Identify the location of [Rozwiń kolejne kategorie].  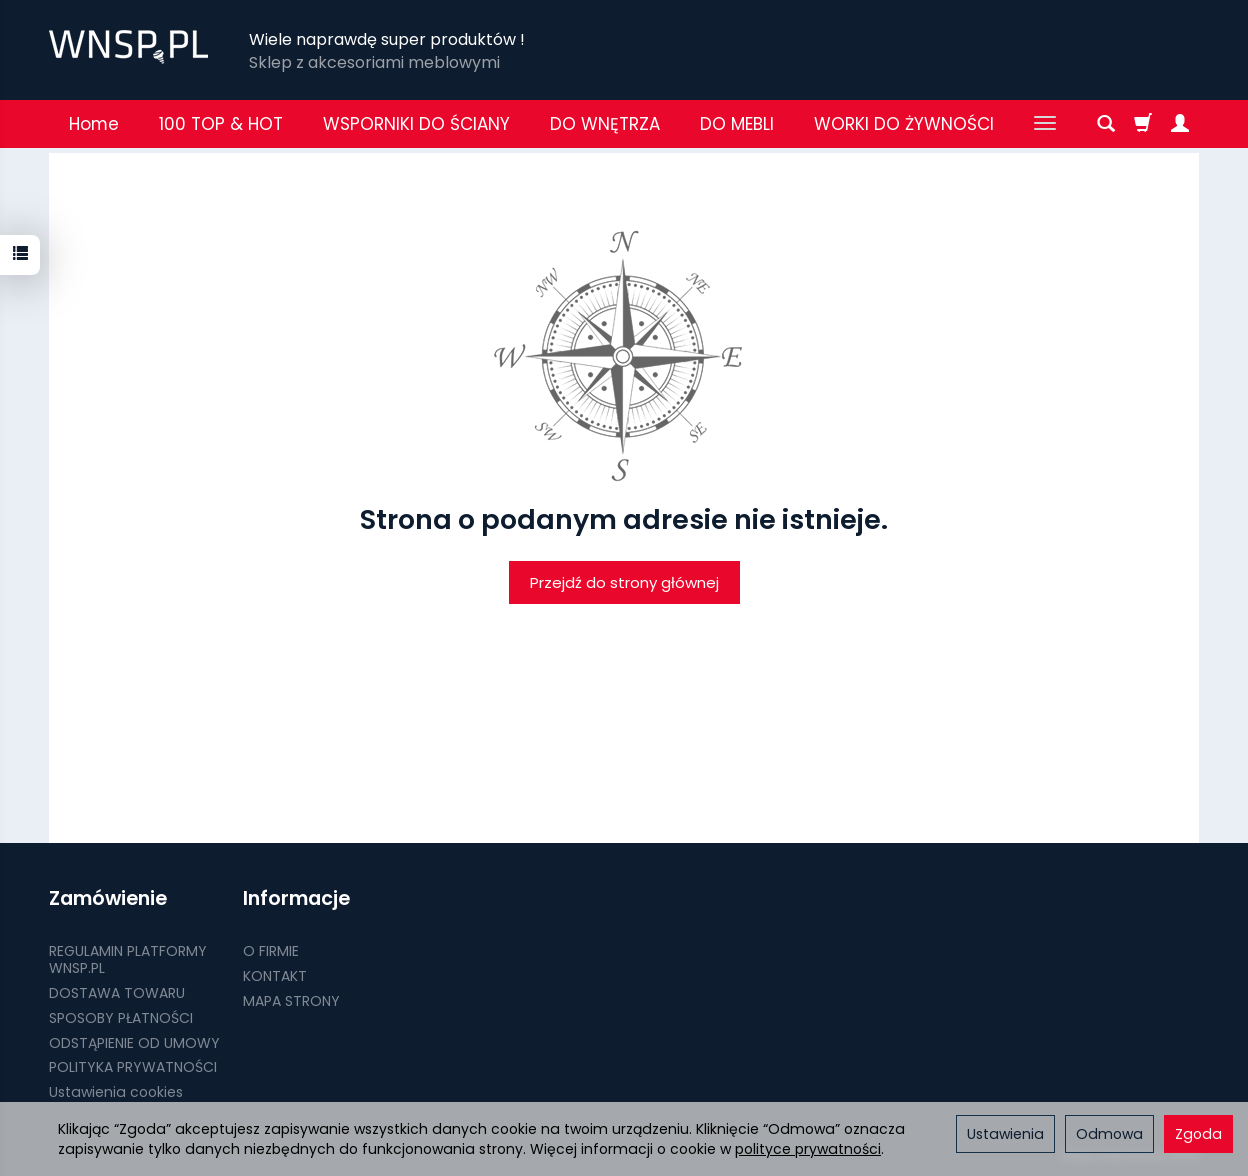
(1045, 124).